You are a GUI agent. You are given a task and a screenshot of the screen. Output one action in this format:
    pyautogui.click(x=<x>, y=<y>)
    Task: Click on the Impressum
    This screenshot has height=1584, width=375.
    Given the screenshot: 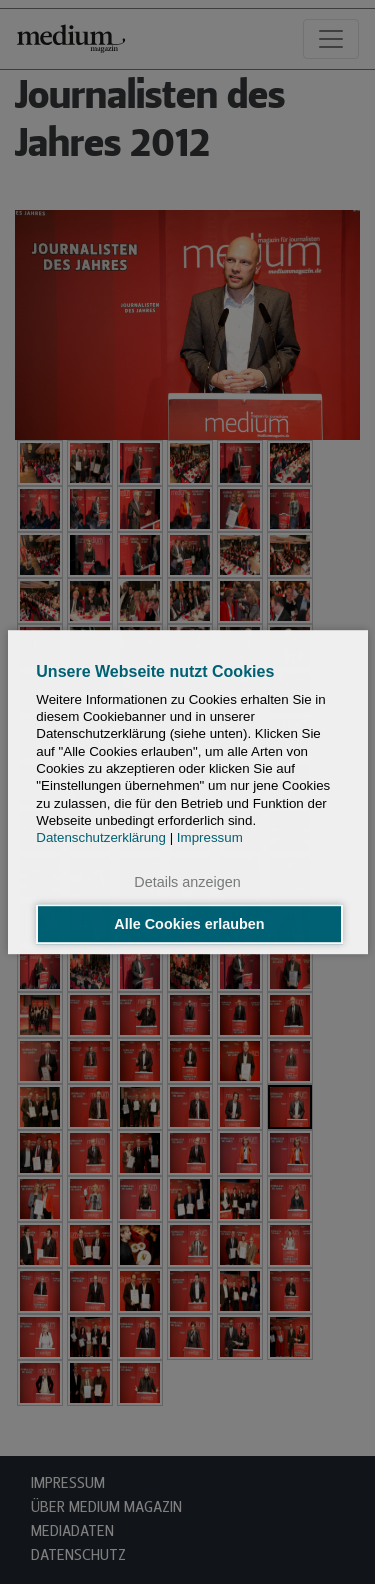 What is the action you would take?
    pyautogui.click(x=210, y=837)
    